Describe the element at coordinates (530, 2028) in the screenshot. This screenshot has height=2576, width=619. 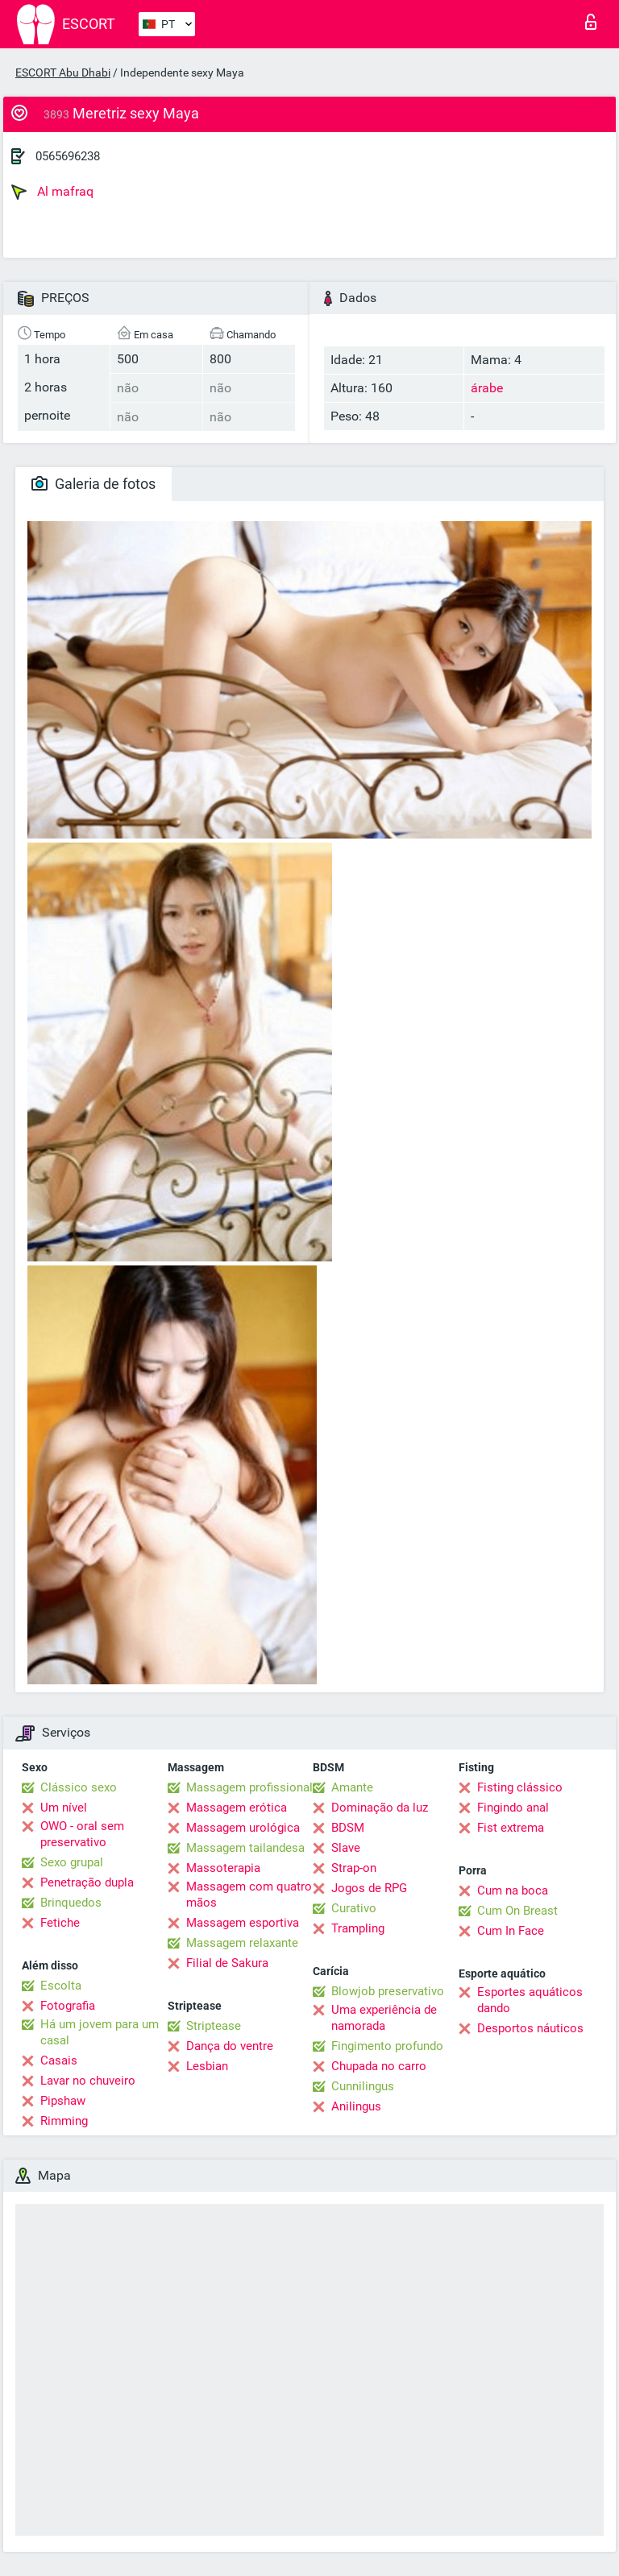
I see `Desportos náuticos` at that location.